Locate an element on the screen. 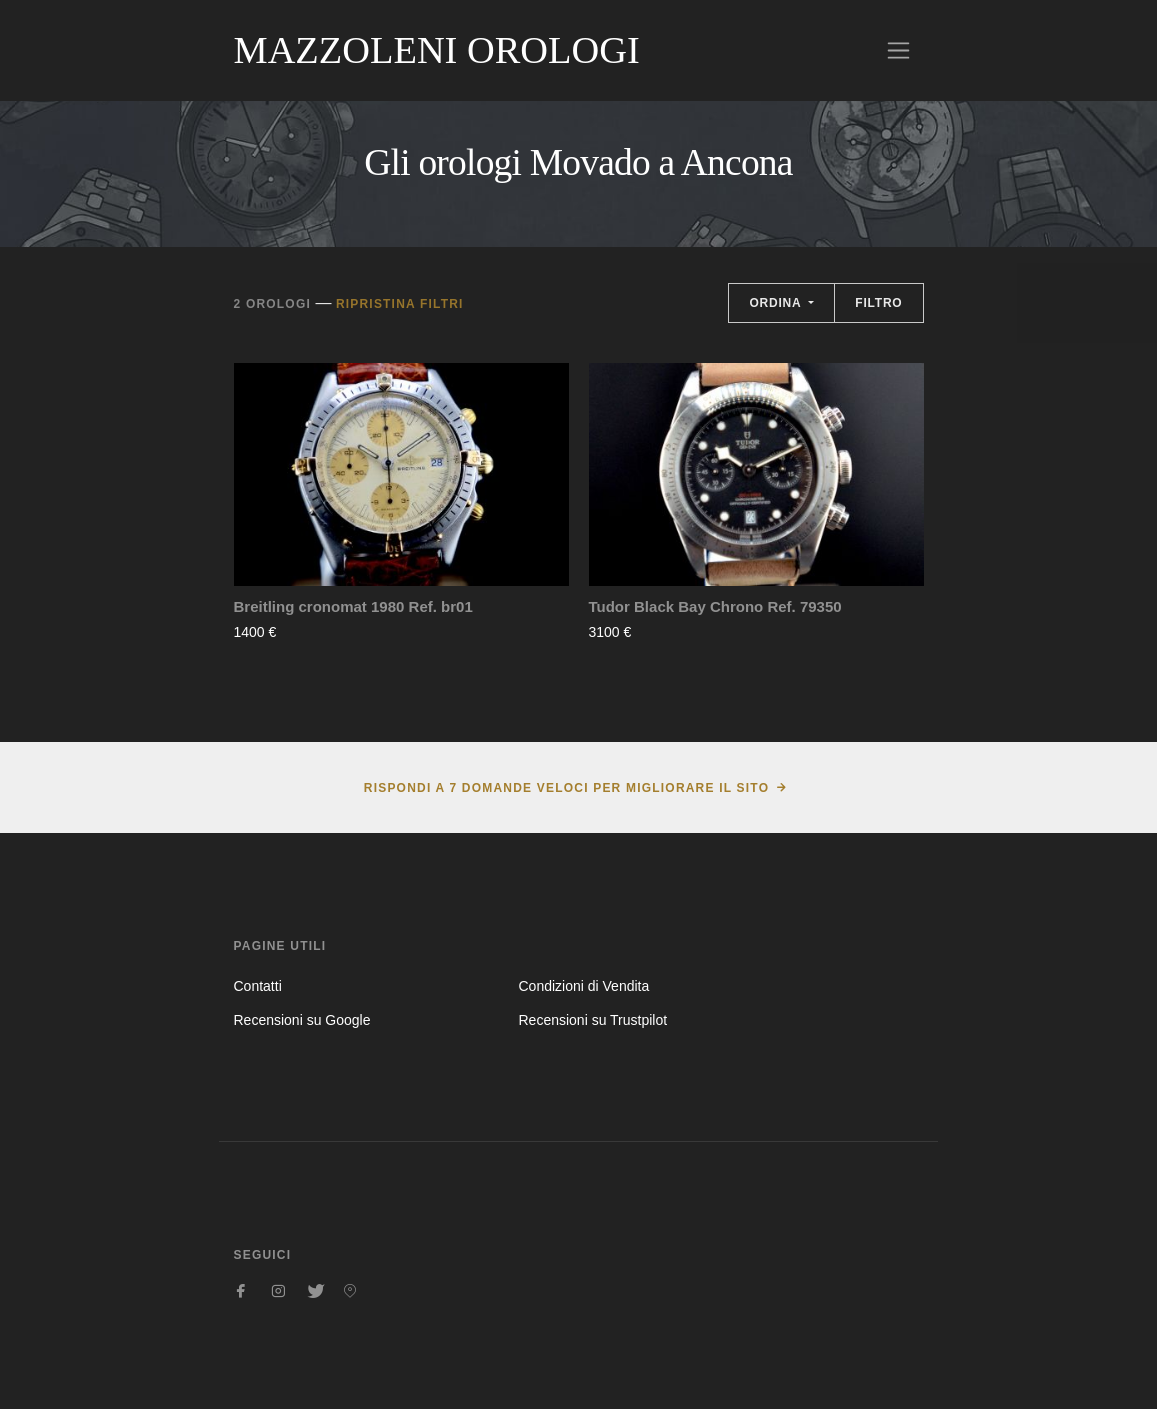 The height and width of the screenshot is (1409, 1157). [Seguici su Twitter] is located at coordinates (314, 1291).